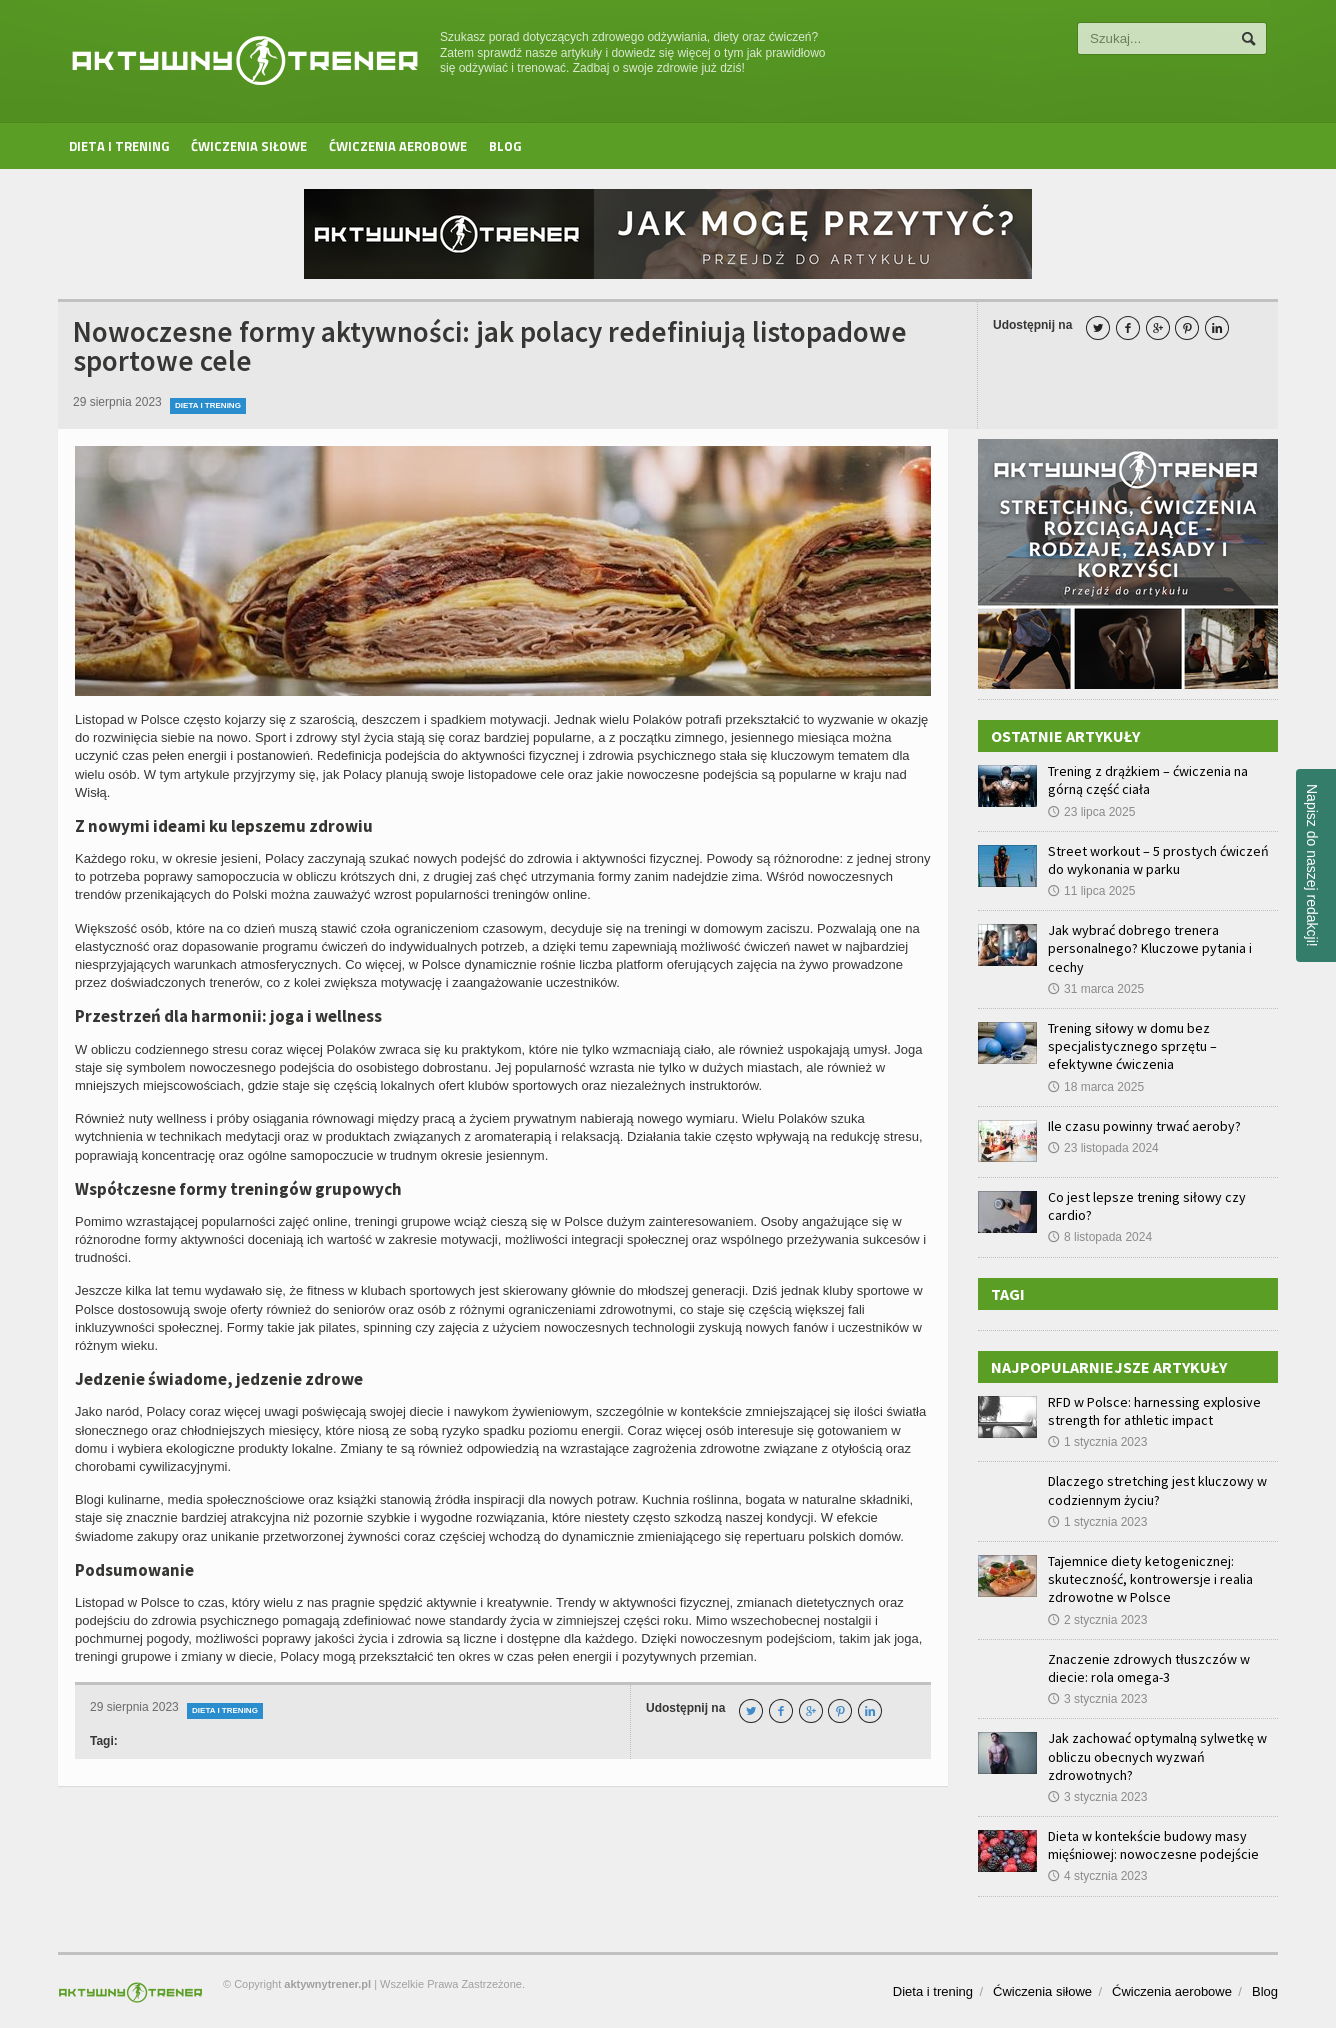 This screenshot has height=2028, width=1336. What do you see at coordinates (1096, 989) in the screenshot?
I see `31 marca 2025` at bounding box center [1096, 989].